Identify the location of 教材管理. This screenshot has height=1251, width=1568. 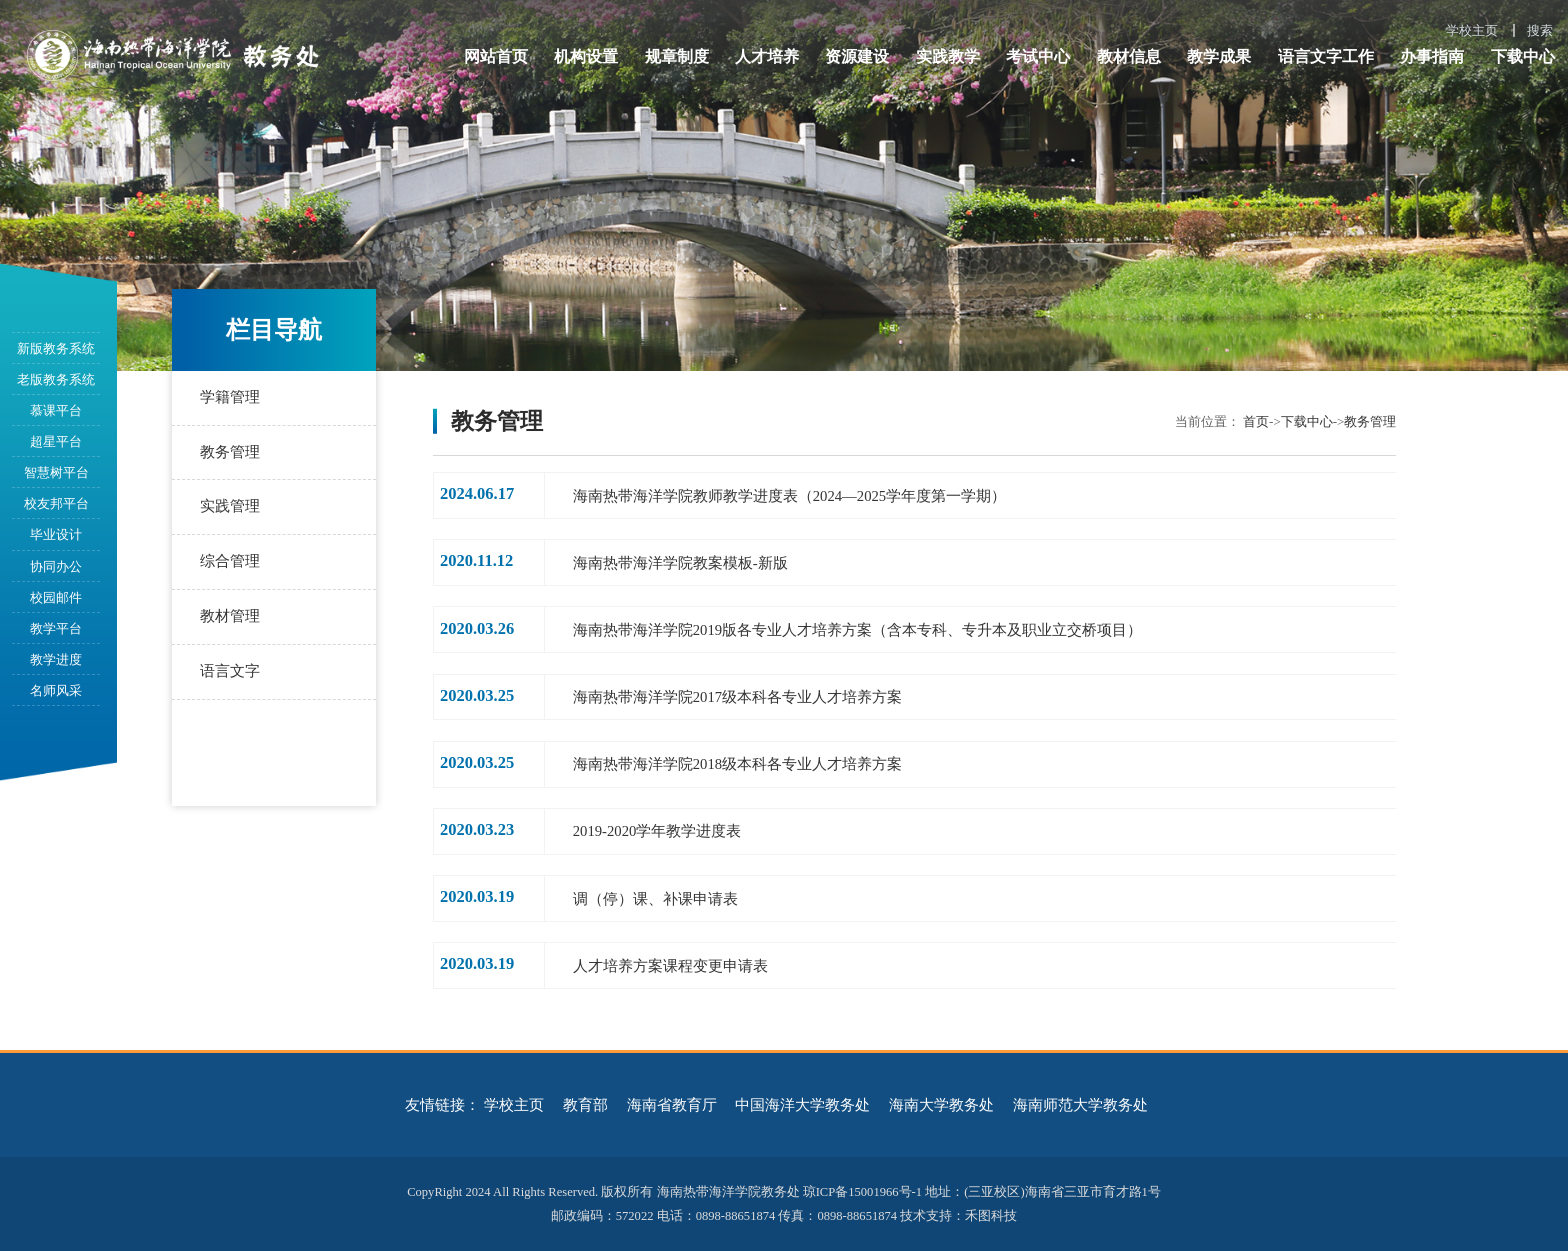
(230, 616).